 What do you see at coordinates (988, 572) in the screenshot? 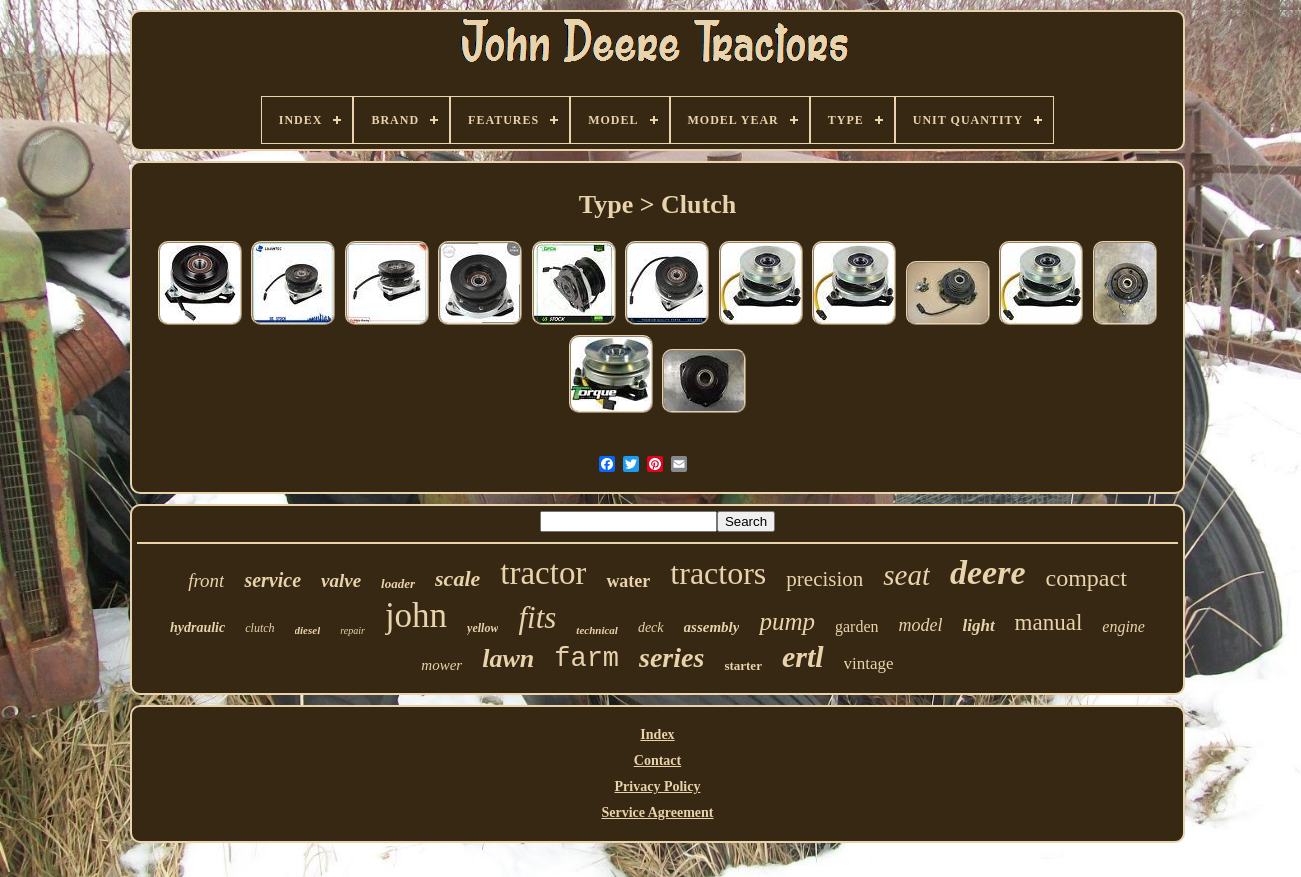
I see `deere` at bounding box center [988, 572].